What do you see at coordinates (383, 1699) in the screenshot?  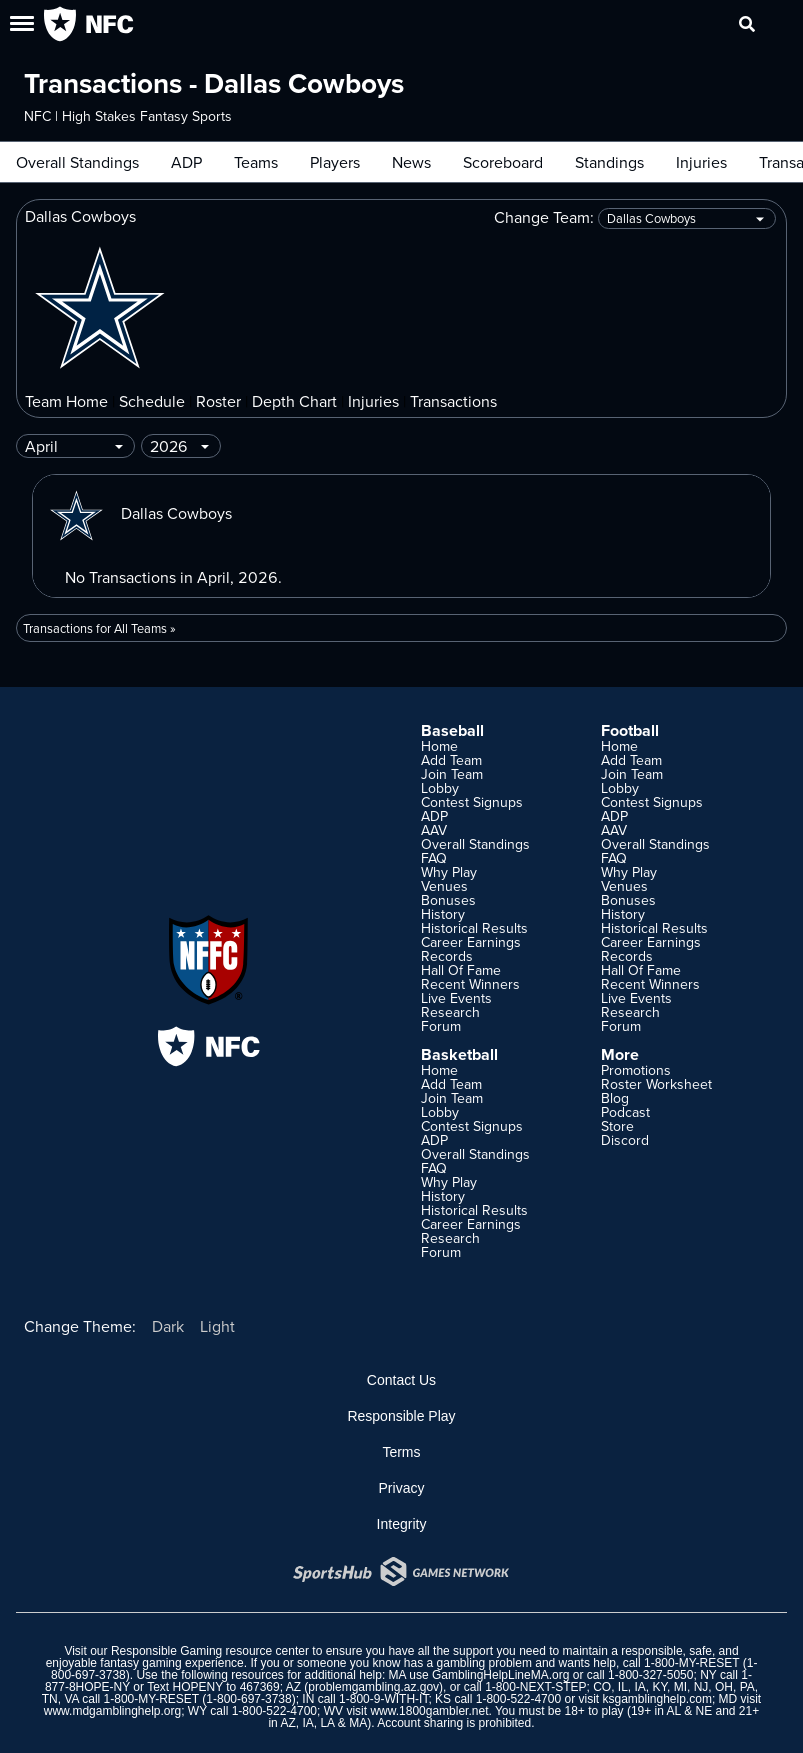 I see `1-800-9-WITH-IT` at bounding box center [383, 1699].